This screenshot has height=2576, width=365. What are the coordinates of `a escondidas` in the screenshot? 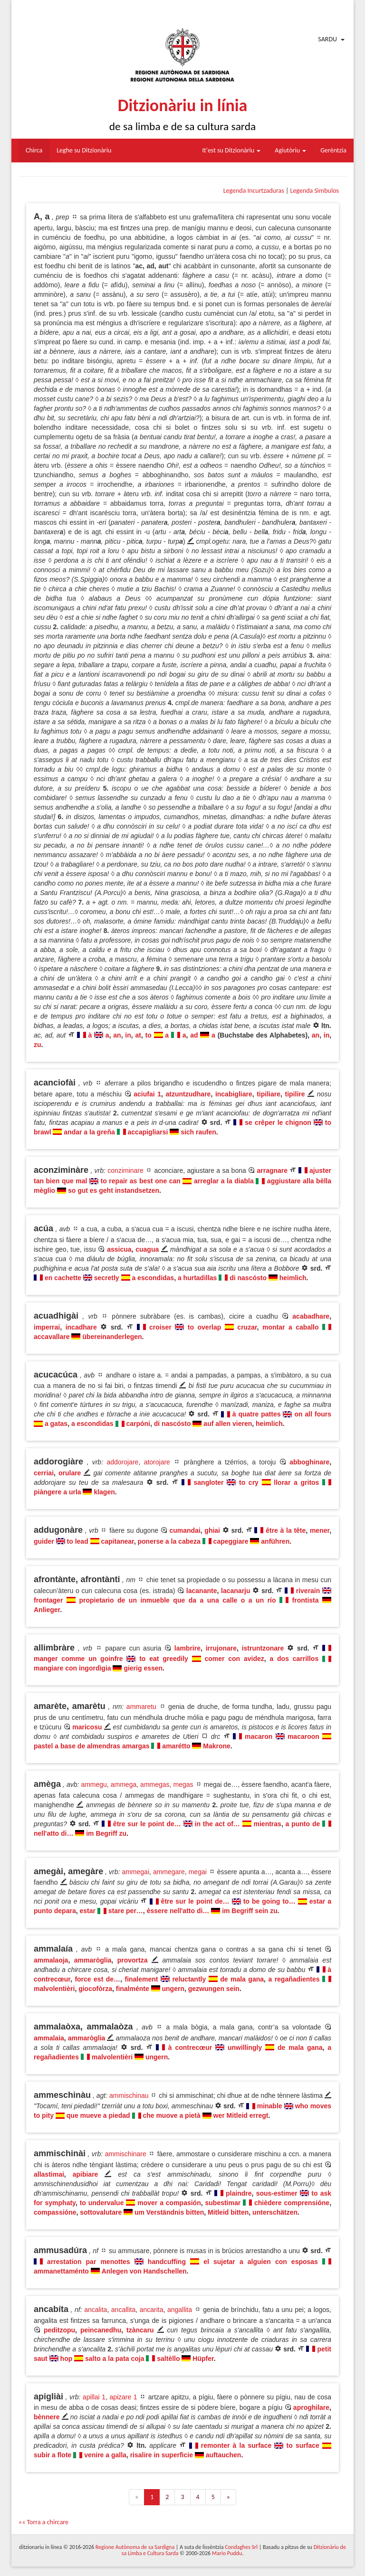 It's located at (153, 1278).